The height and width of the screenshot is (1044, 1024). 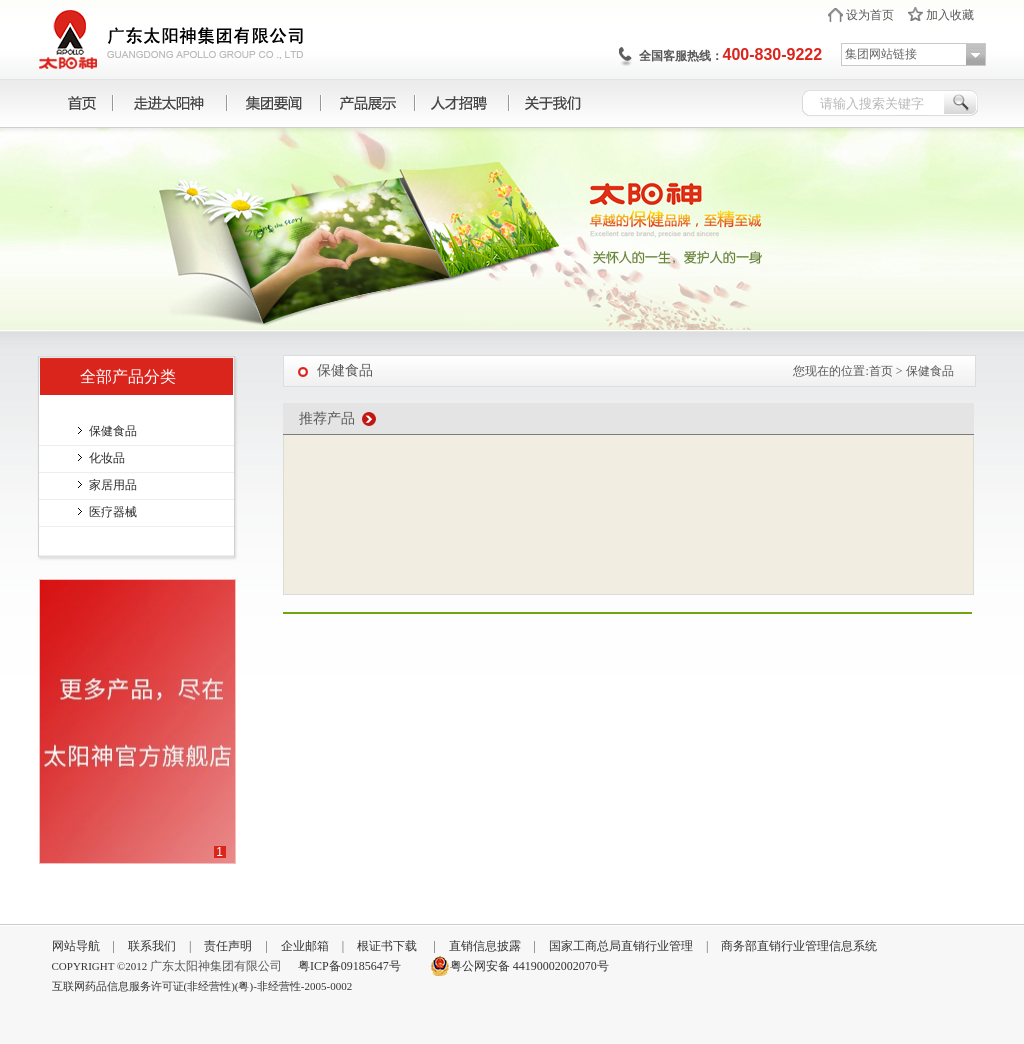 I want to click on 商务部直销行业管理信息系统, so click(x=799, y=946).